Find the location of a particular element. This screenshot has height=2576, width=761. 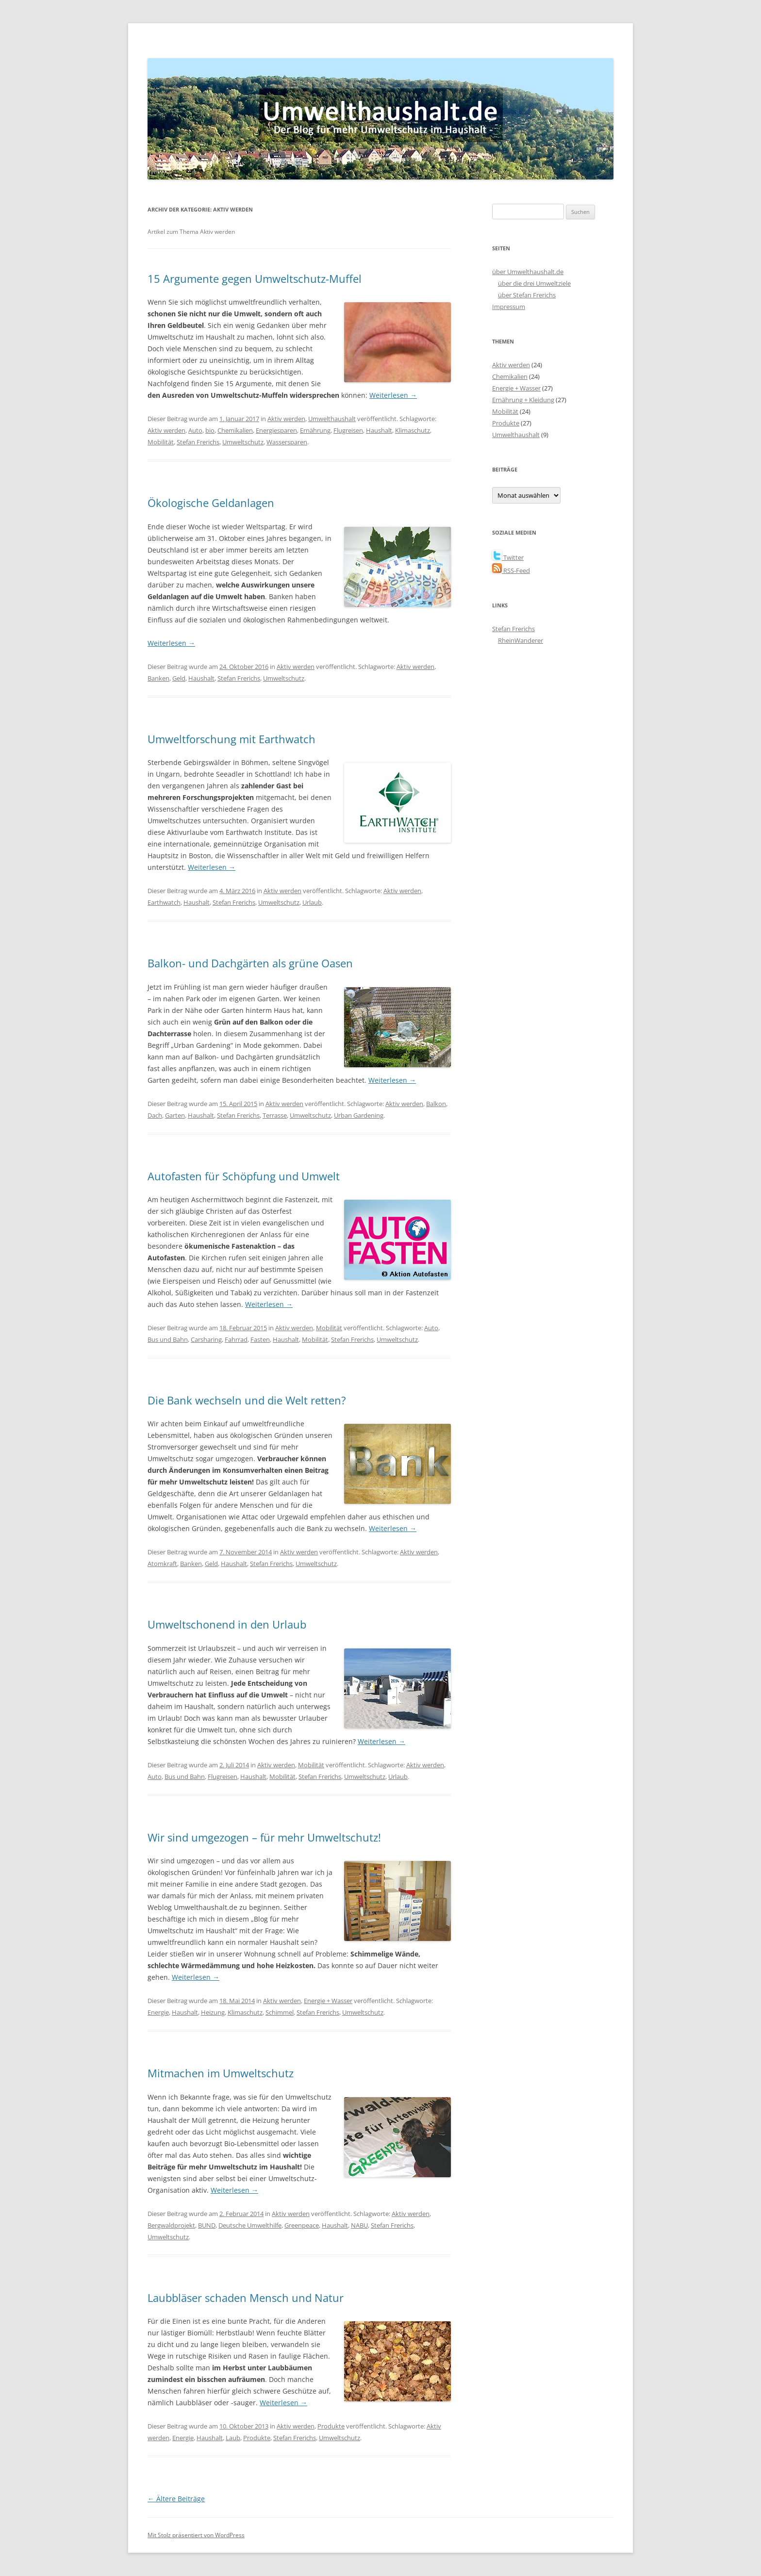

Twitter is located at coordinates (508, 557).